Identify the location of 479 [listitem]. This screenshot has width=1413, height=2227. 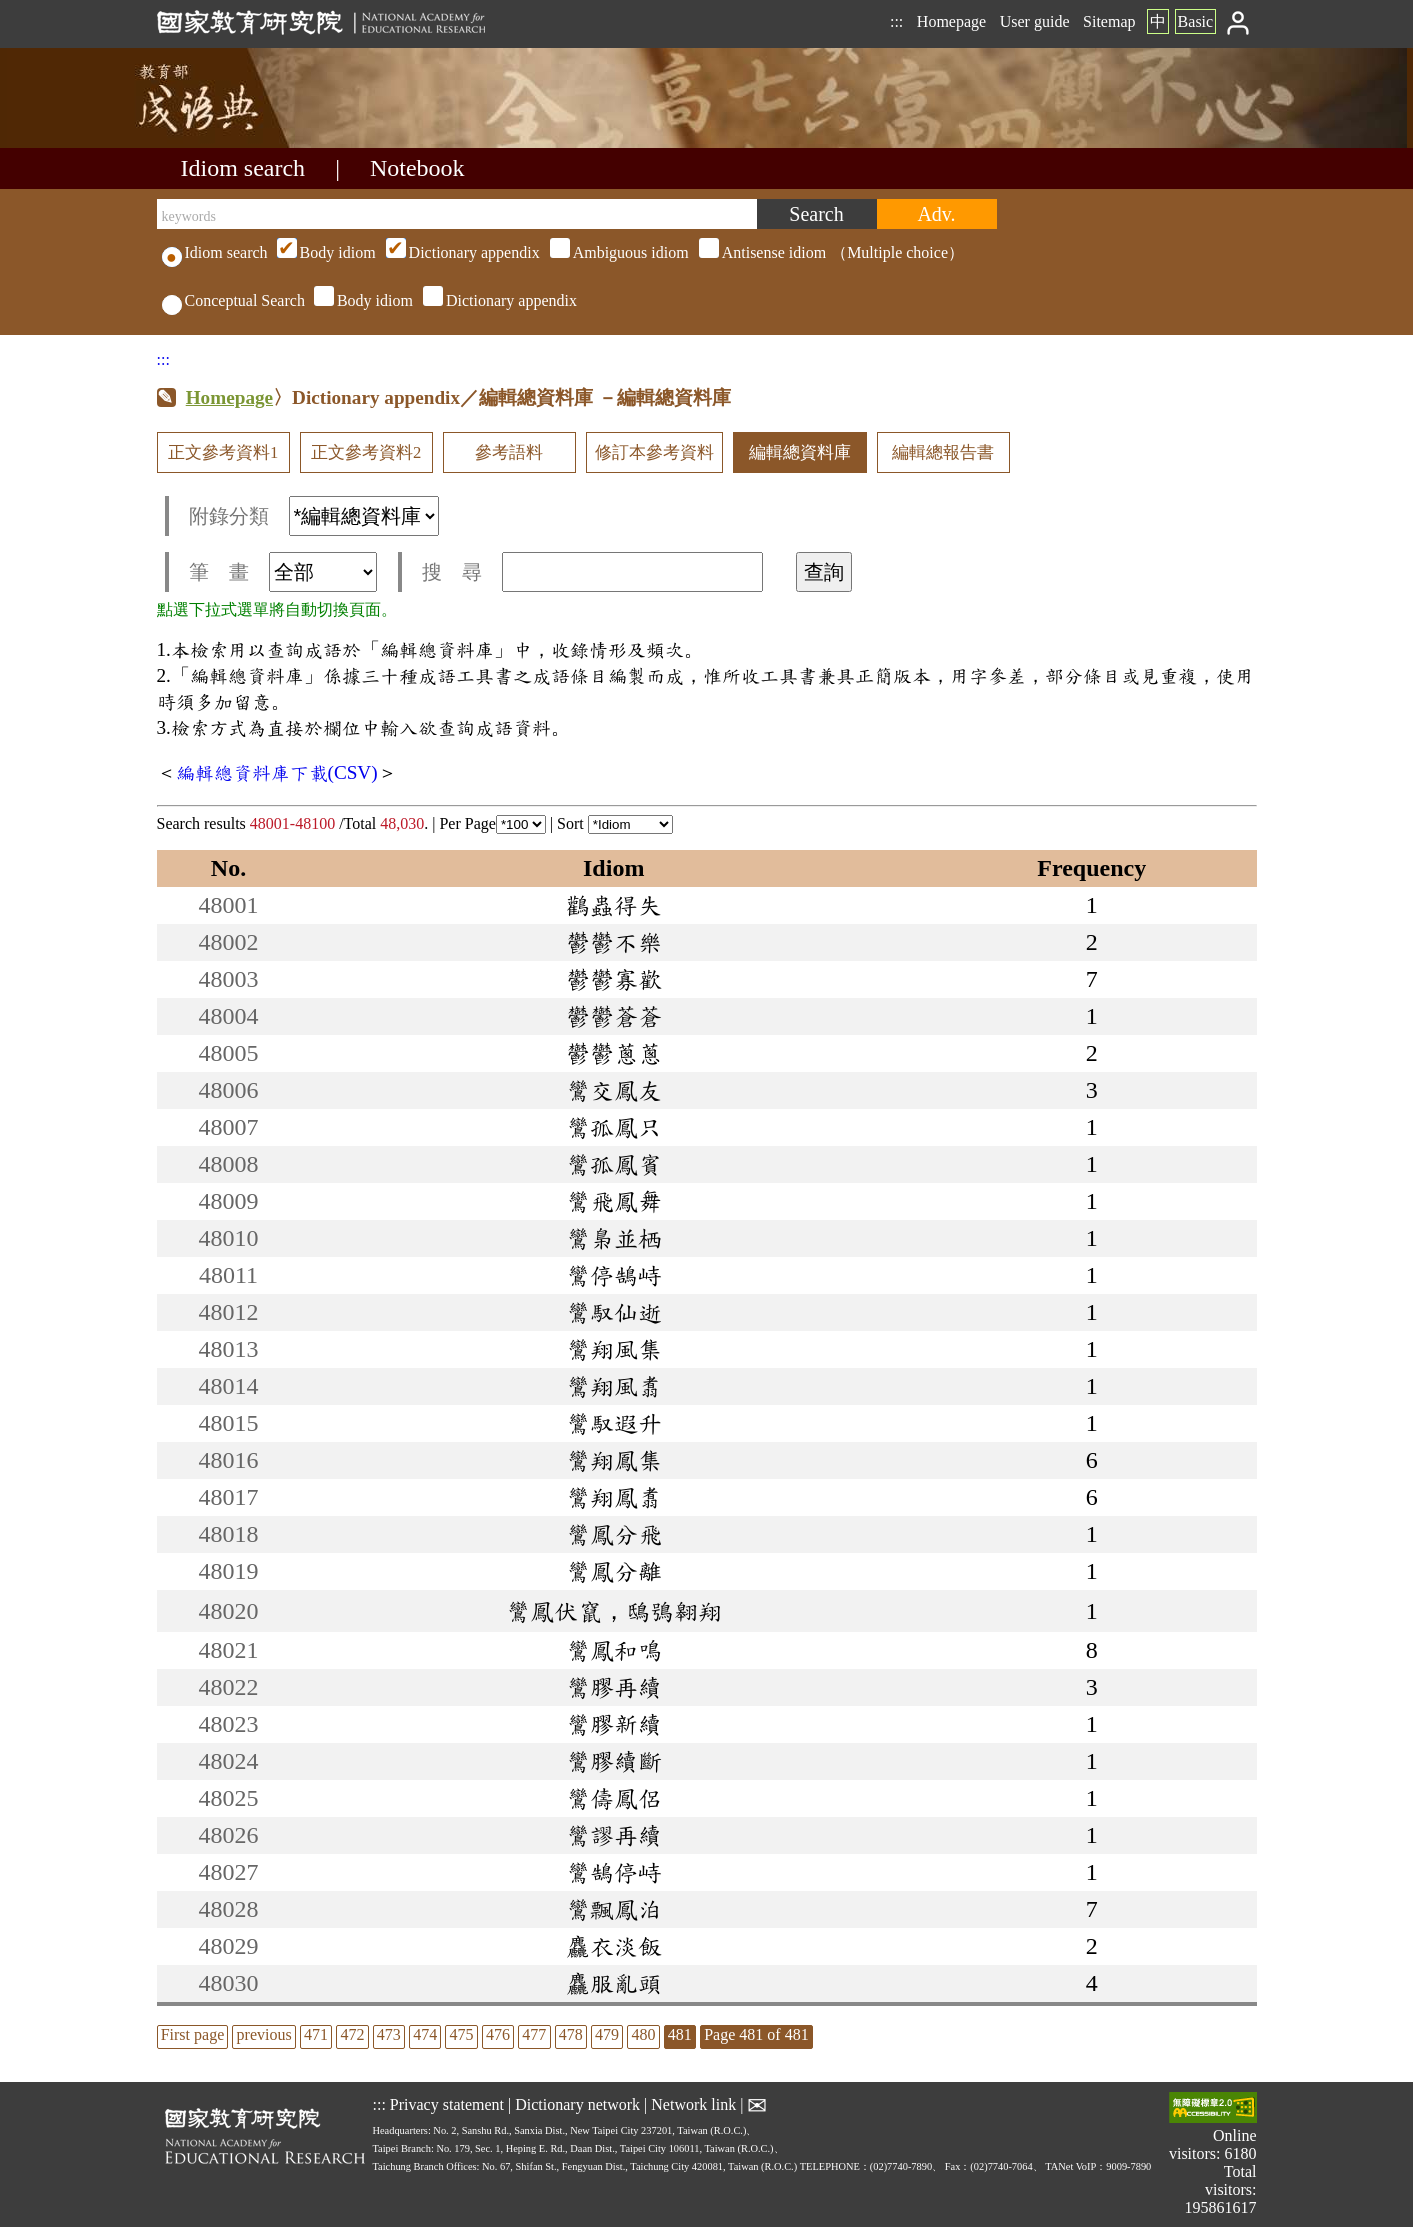
(607, 2034).